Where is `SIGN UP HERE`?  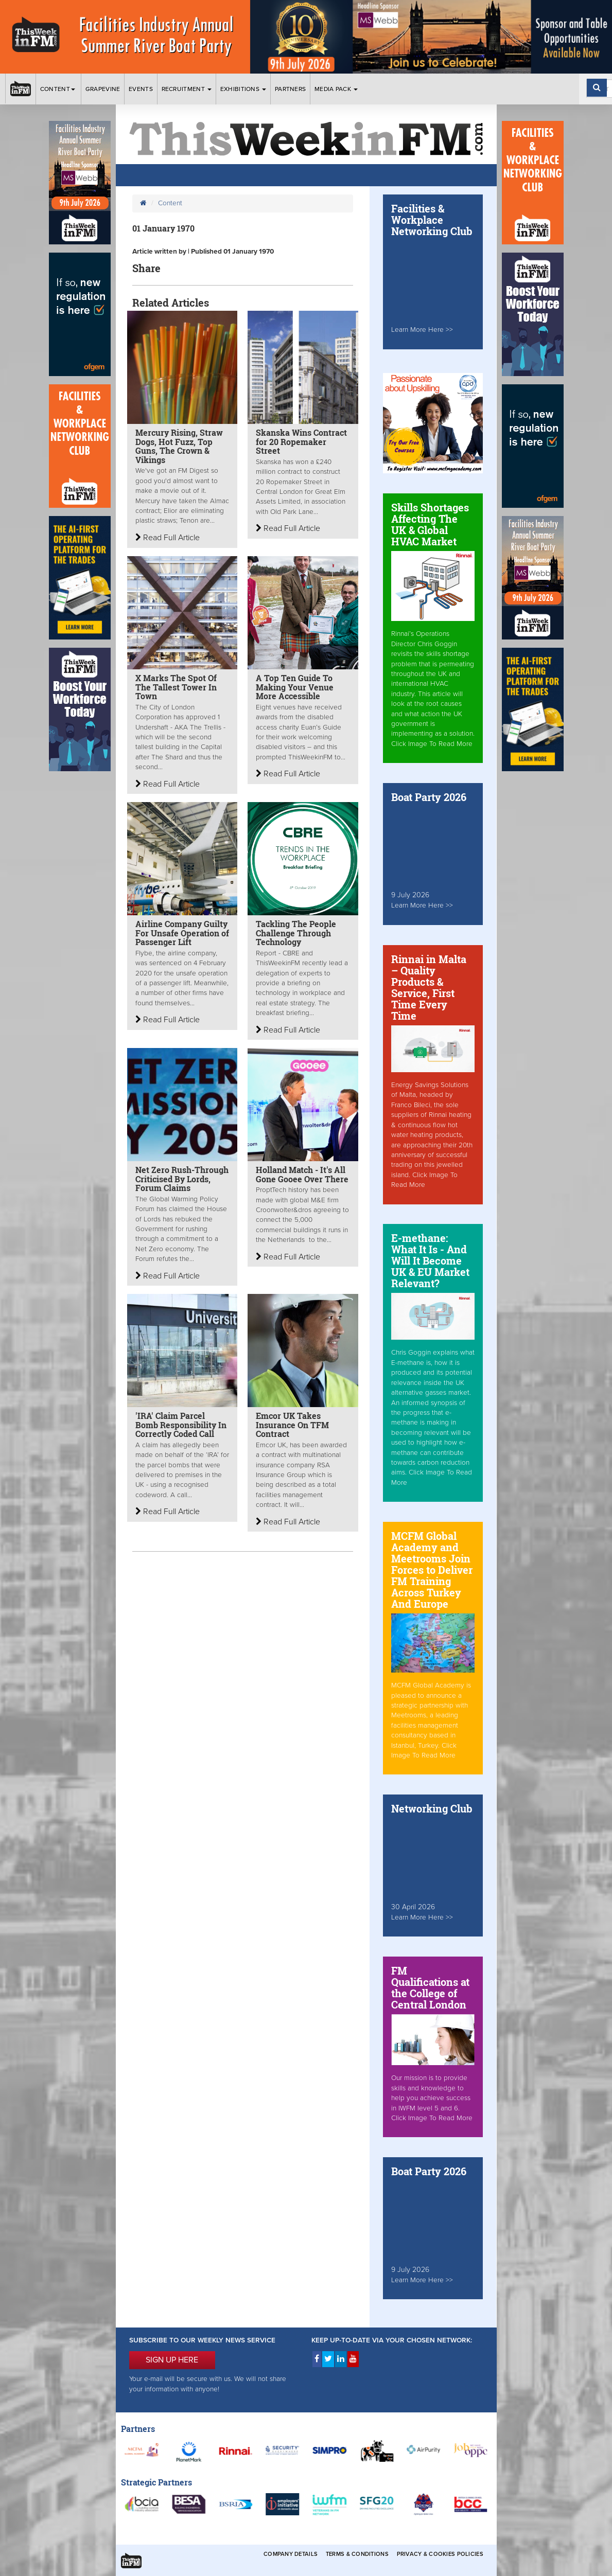 SIGN UP HERE is located at coordinates (172, 2360).